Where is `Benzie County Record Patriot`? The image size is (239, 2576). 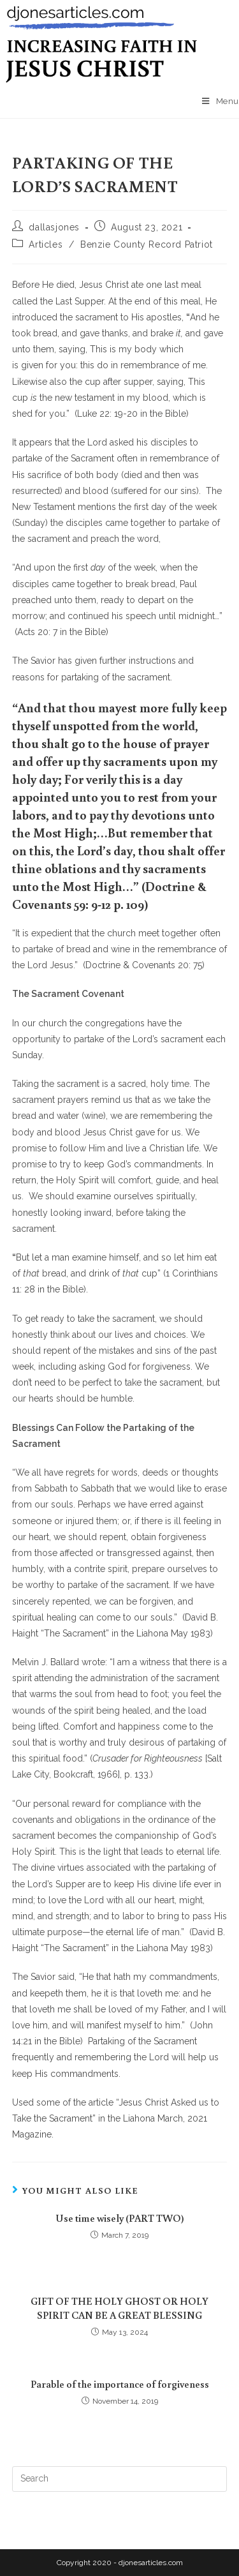
Benzie County Record Patriot is located at coordinates (146, 244).